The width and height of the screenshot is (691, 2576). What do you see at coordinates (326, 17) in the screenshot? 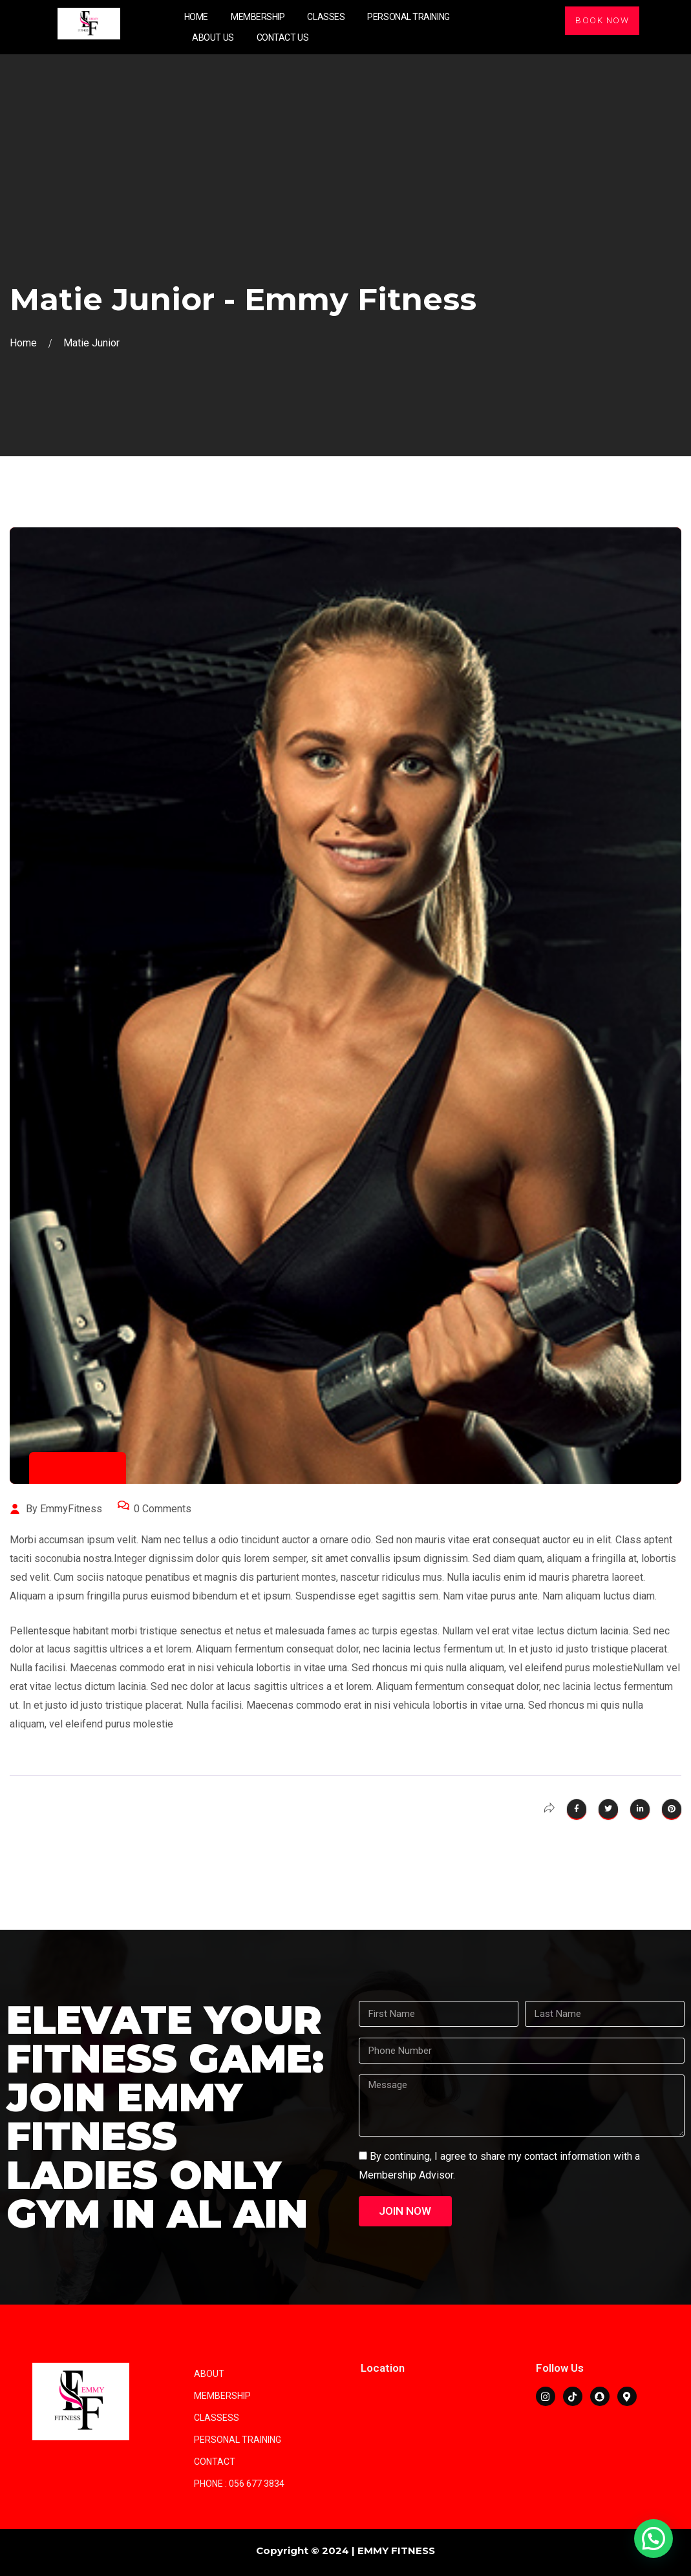
I see `Classes` at bounding box center [326, 17].